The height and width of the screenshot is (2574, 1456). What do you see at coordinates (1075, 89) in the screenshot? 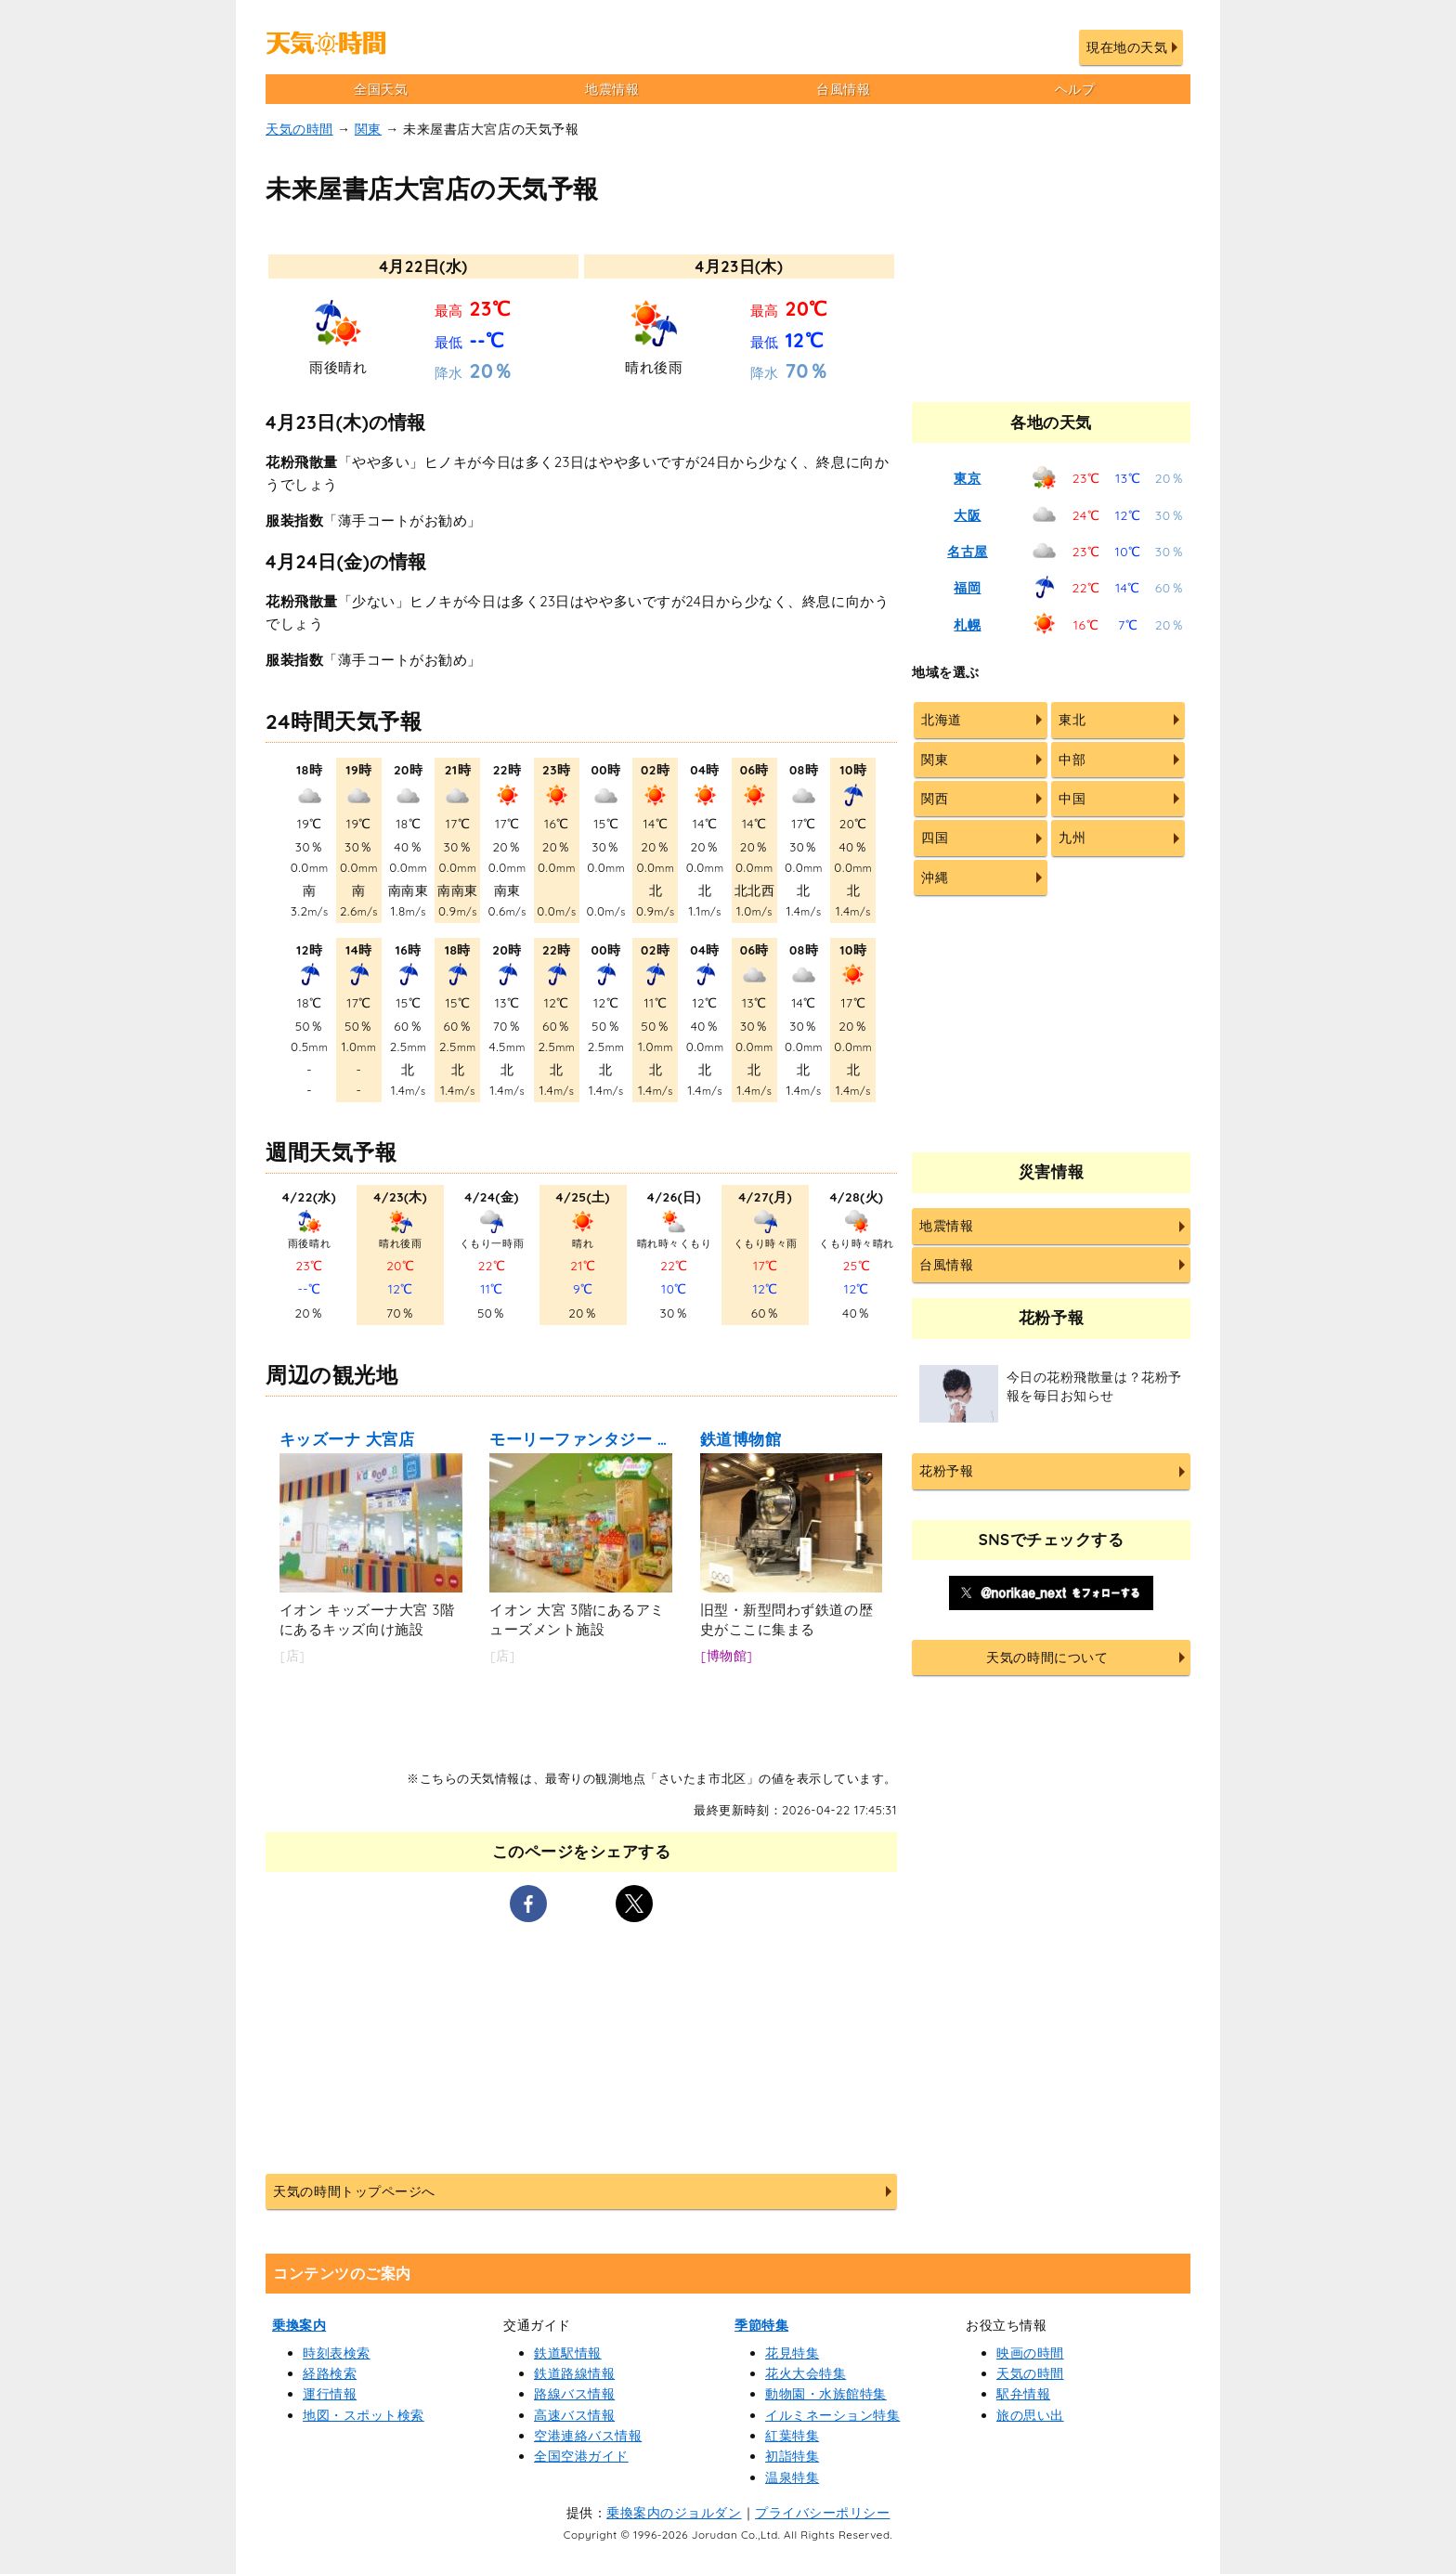
I see `ヘルプ` at bounding box center [1075, 89].